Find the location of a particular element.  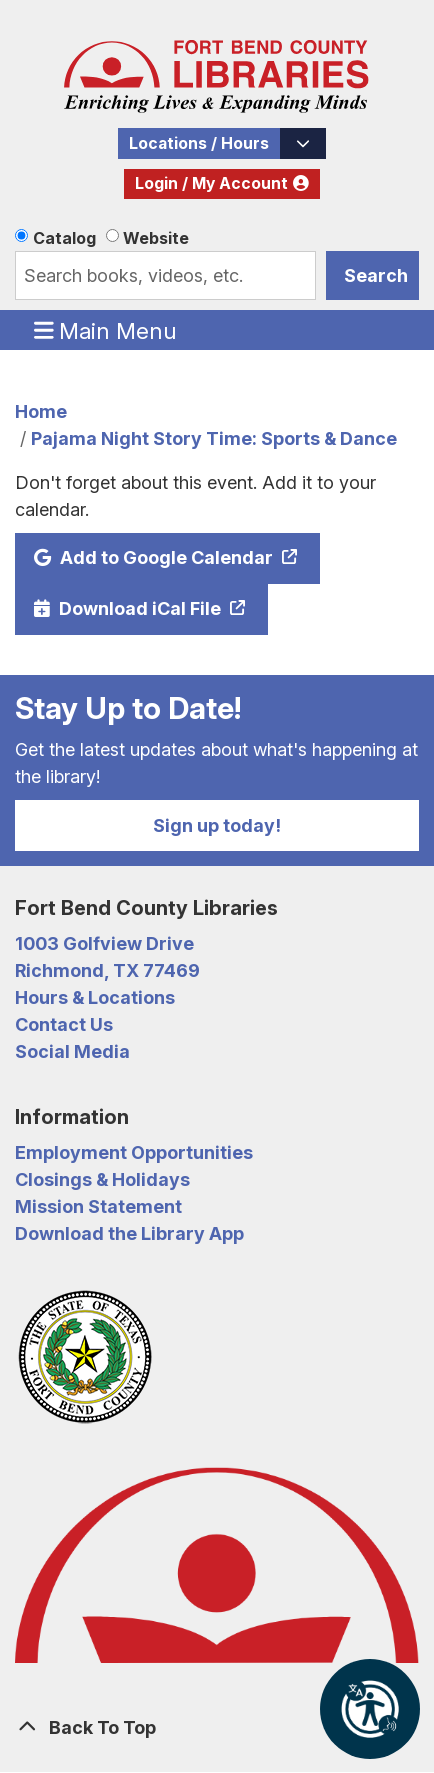

Login / My Account is located at coordinates (211, 183).